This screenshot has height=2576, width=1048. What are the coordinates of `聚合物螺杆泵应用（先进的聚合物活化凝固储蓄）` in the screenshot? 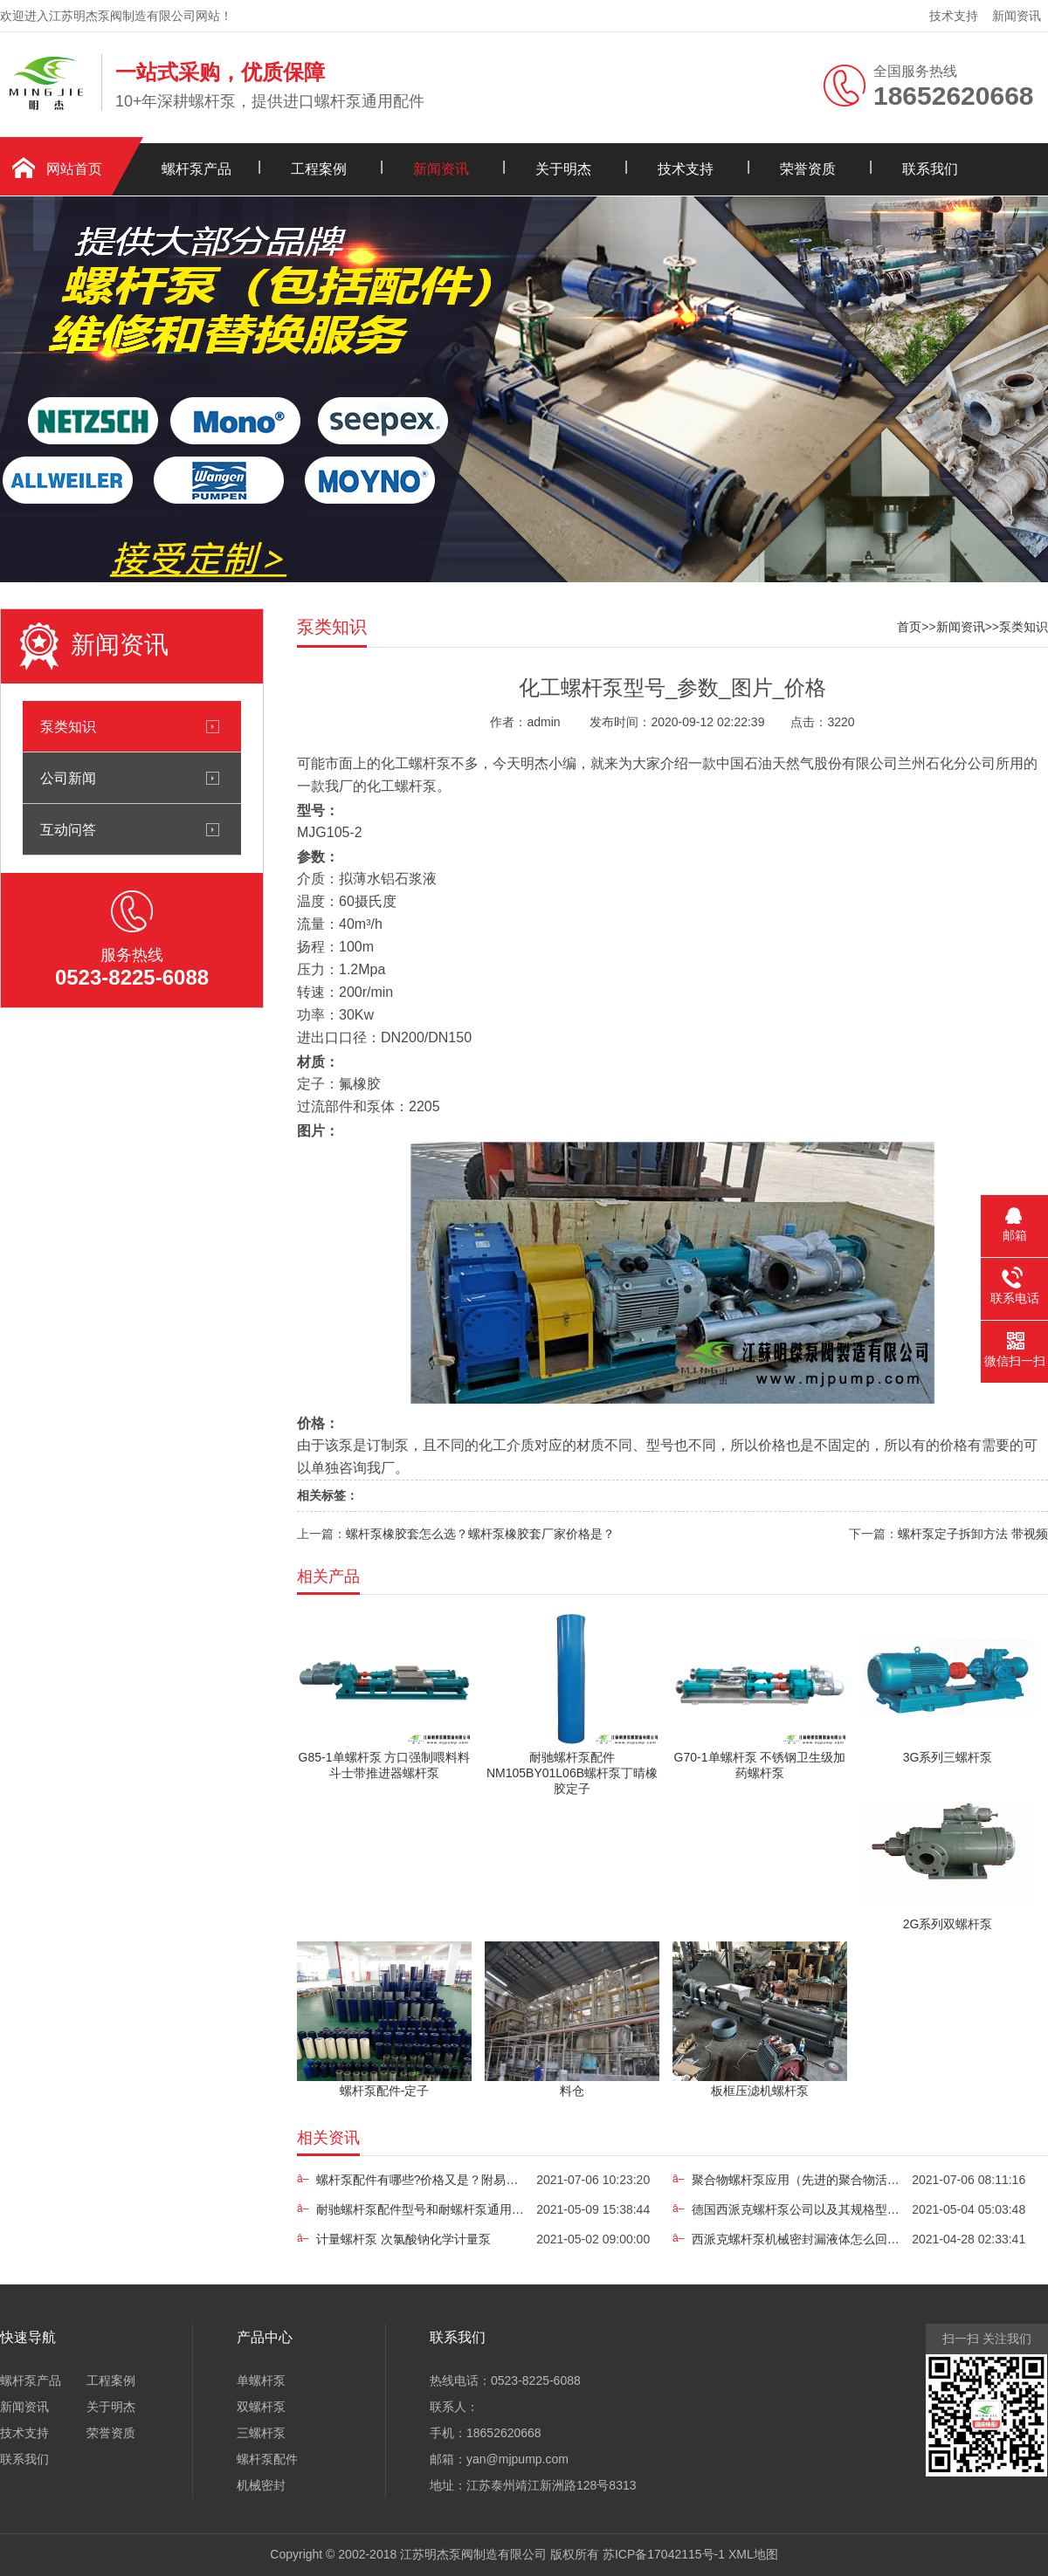 It's located at (796, 2180).